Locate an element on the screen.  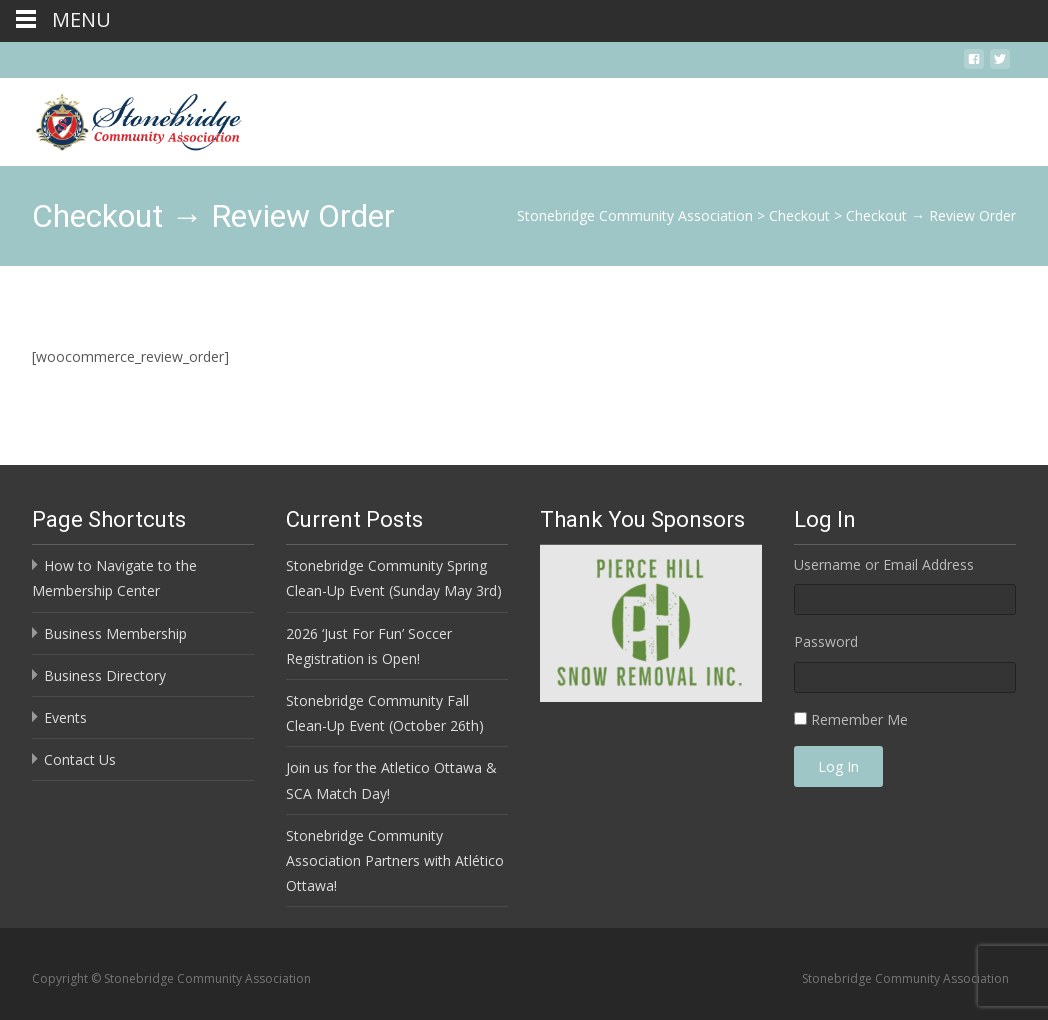
Business Membership is located at coordinates (115, 633).